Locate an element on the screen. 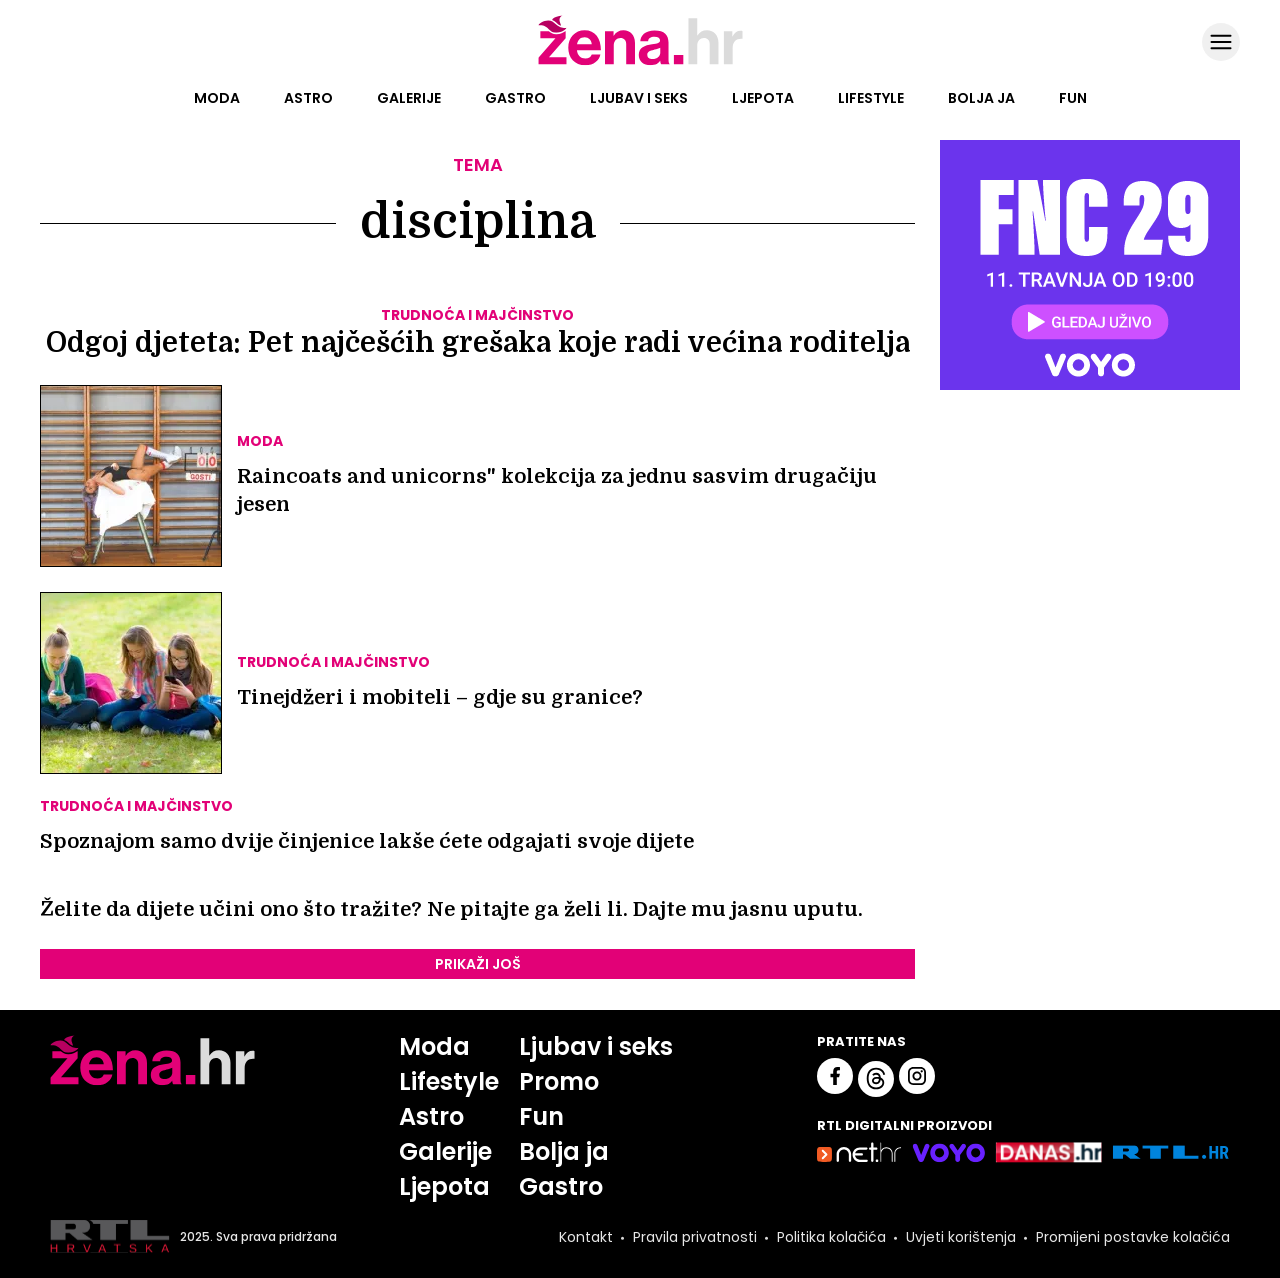  [Idi na naslovnicu] is located at coordinates (640, 63).